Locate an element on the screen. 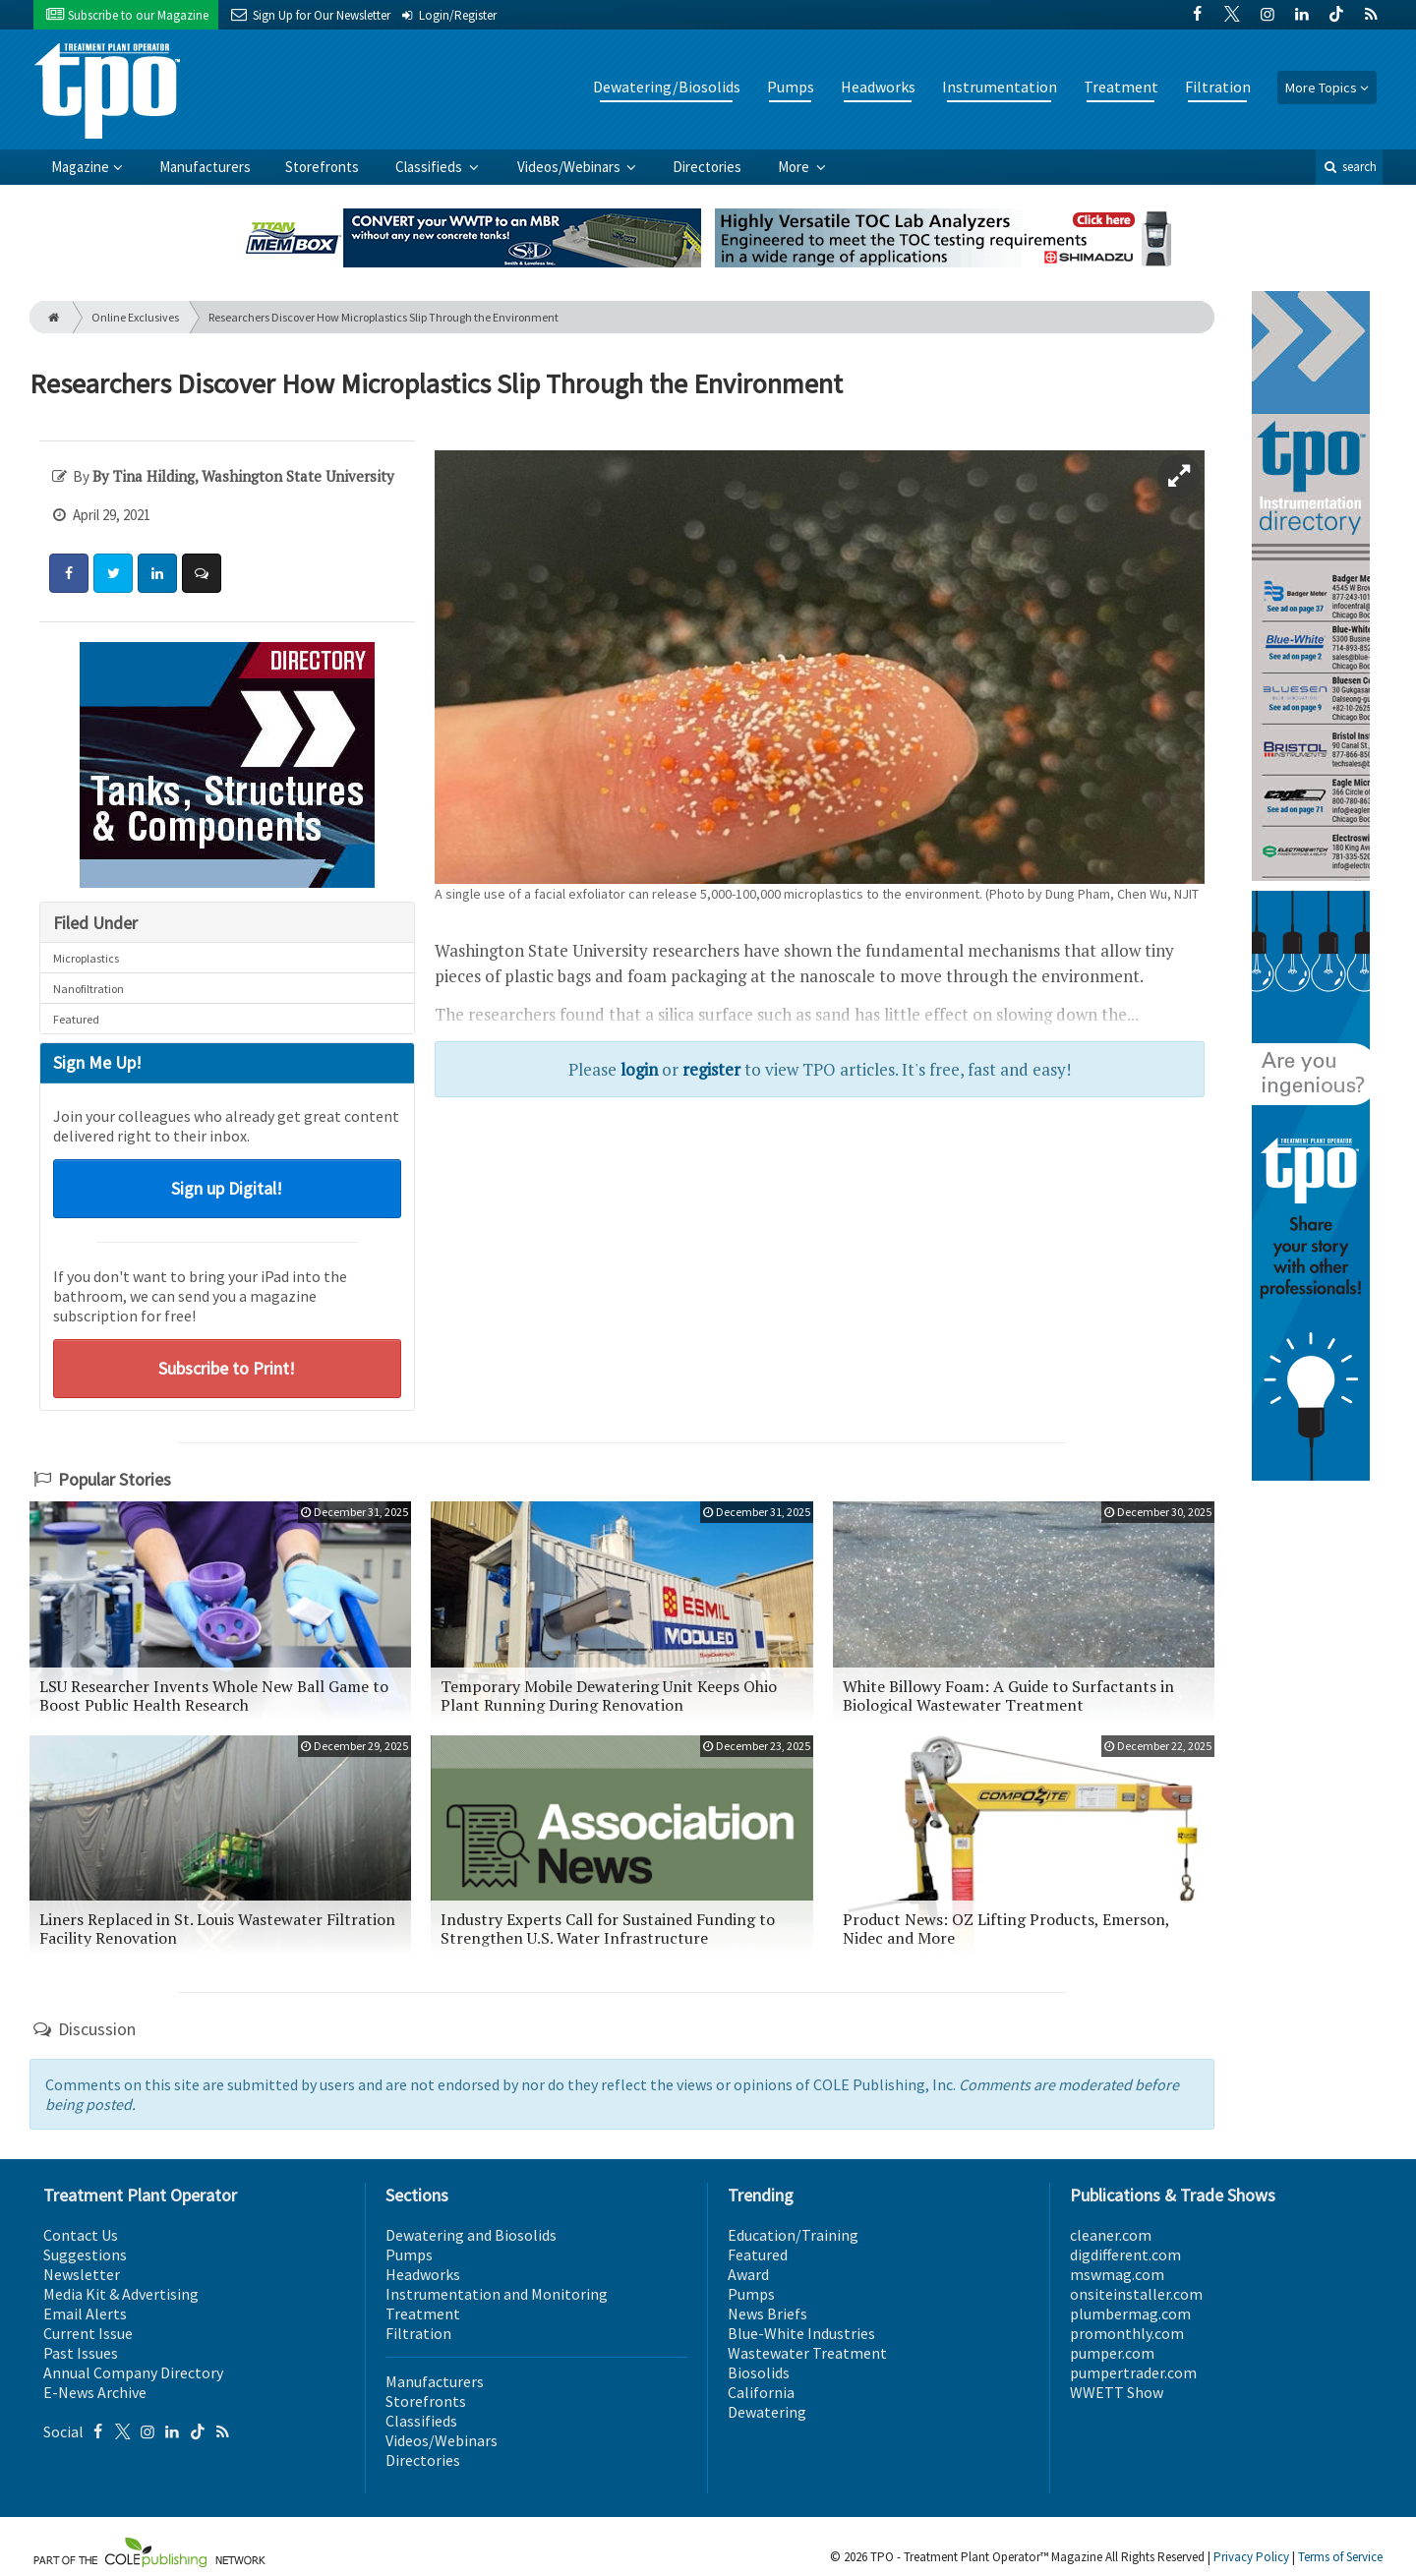  [Share: Facebook] is located at coordinates (68, 573).